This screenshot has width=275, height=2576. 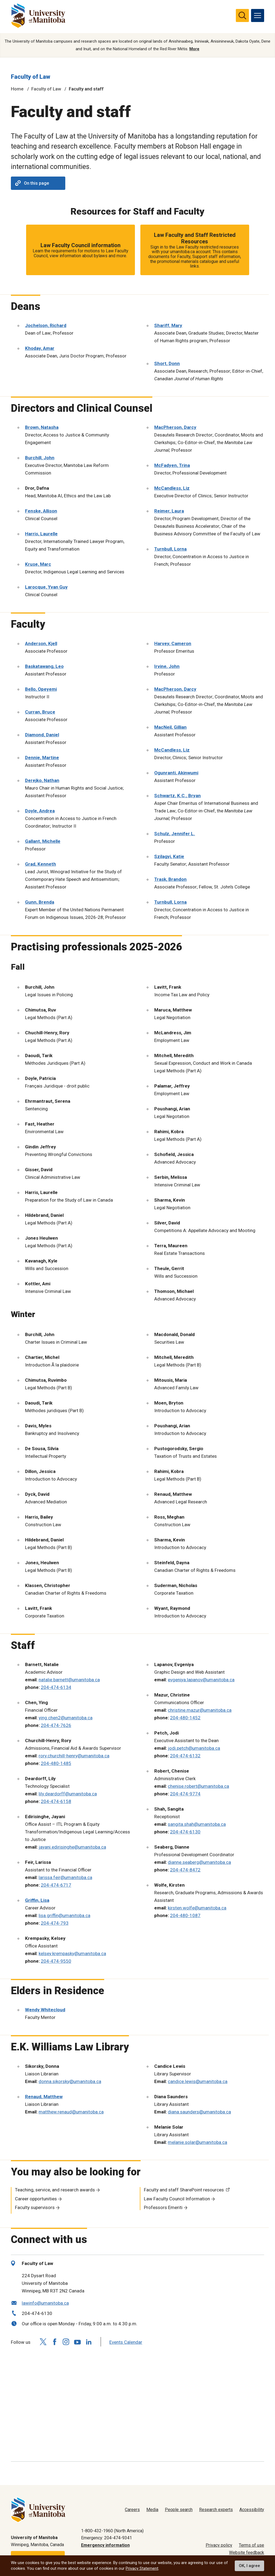 What do you see at coordinates (242, 15) in the screenshot?
I see `[search pull-down]` at bounding box center [242, 15].